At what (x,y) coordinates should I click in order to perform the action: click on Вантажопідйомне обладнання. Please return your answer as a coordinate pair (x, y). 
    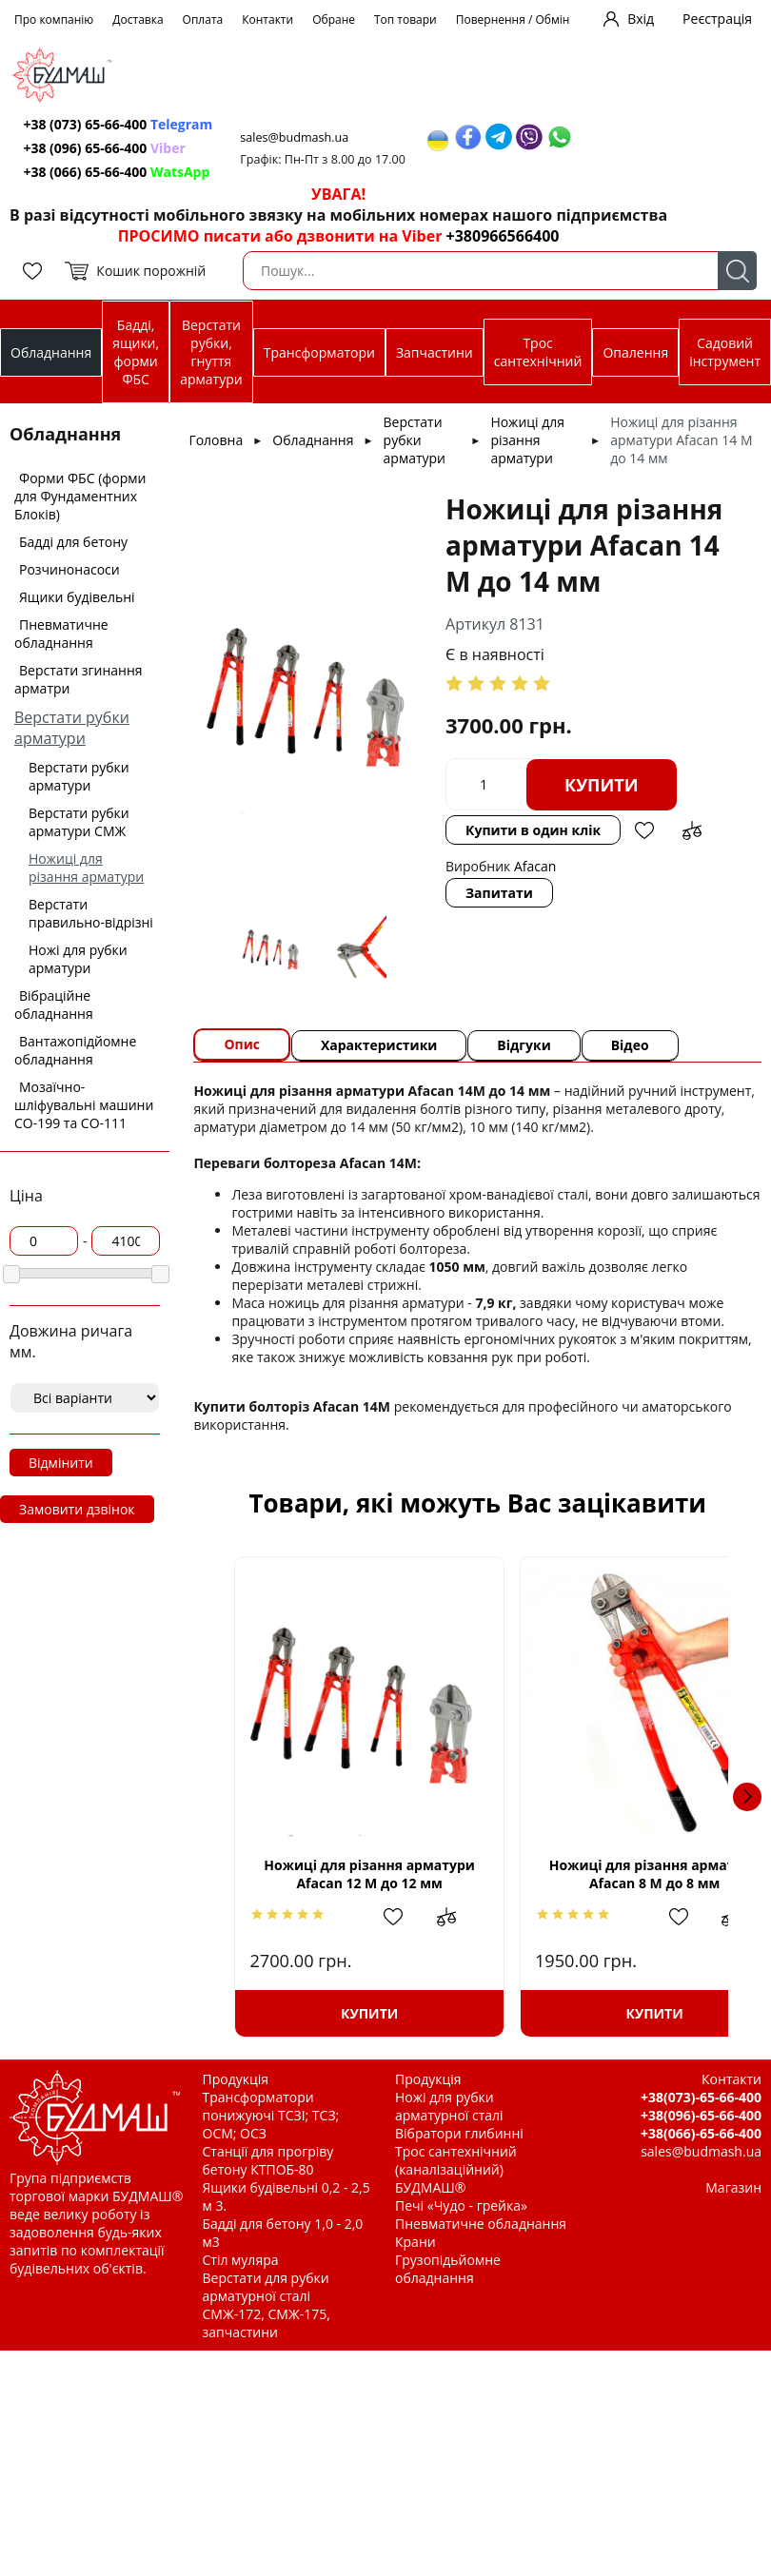
    Looking at the image, I should click on (75, 1050).